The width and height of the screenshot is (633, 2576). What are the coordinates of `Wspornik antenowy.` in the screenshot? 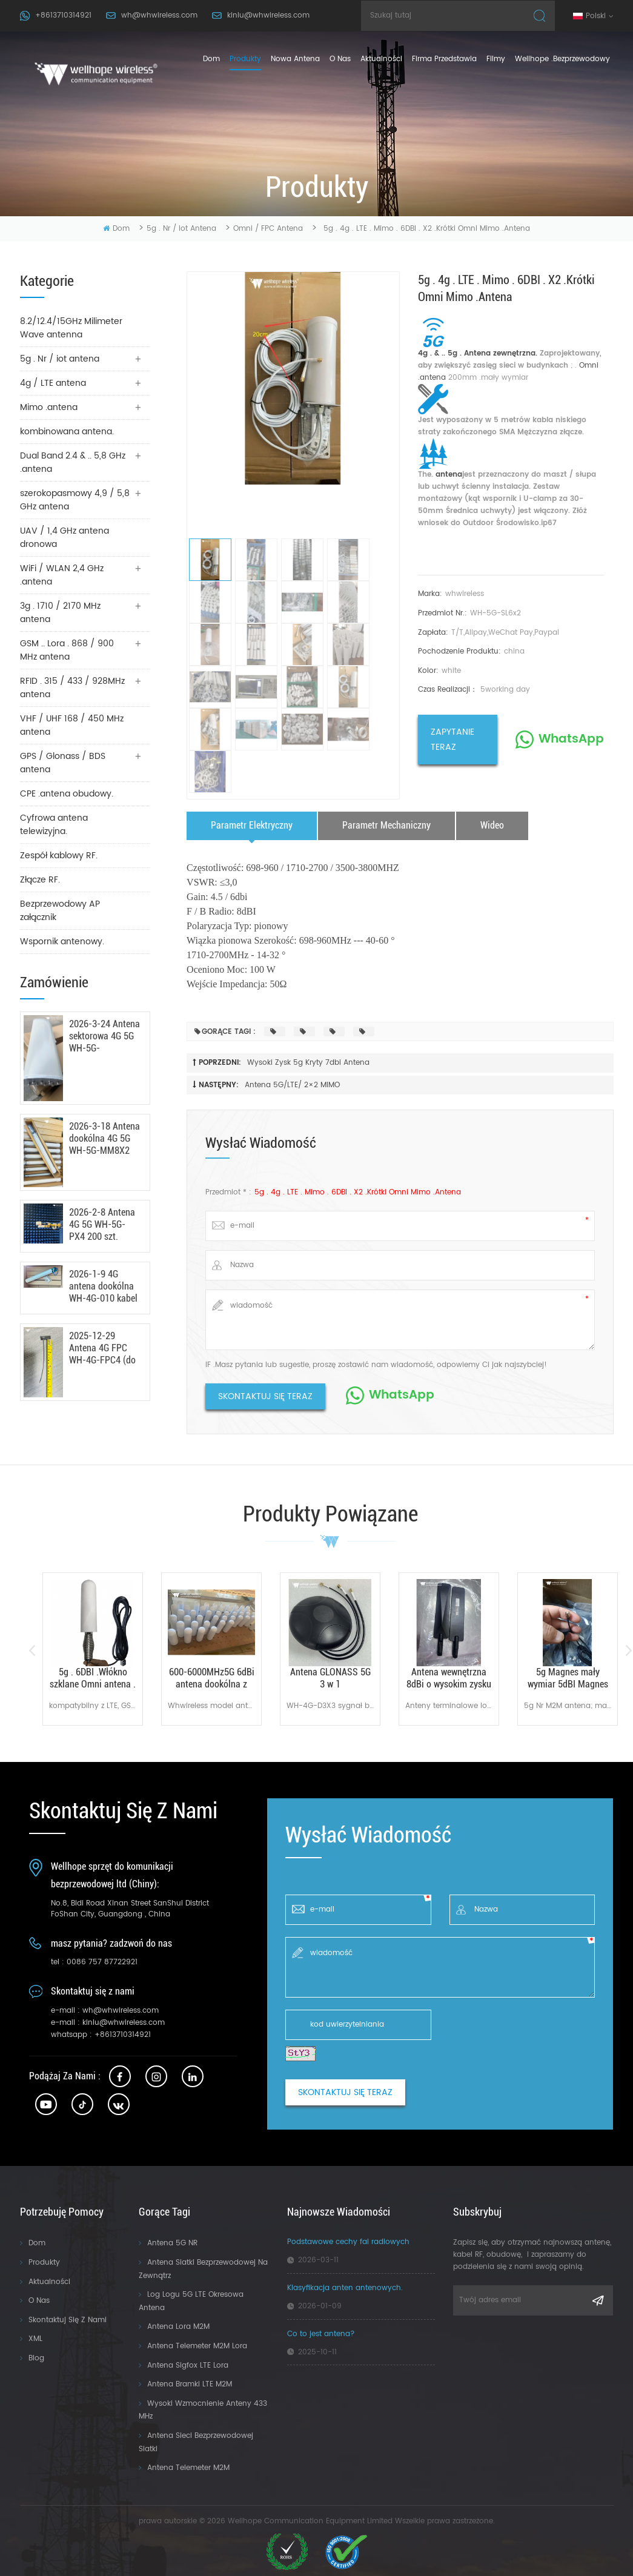 It's located at (62, 942).